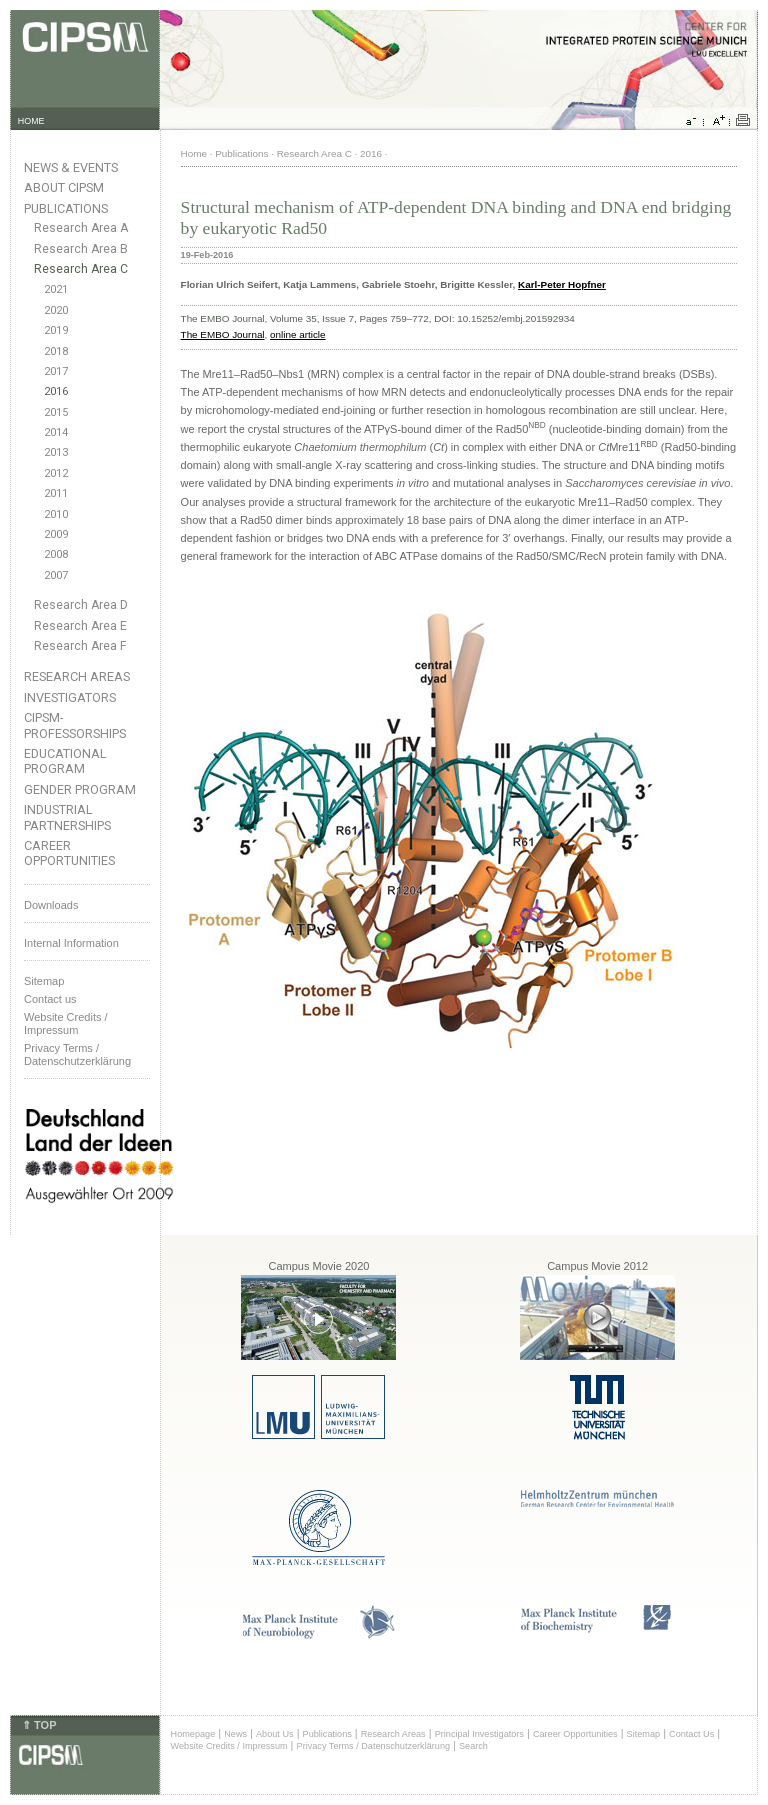  I want to click on Research Area B, so click(81, 249).